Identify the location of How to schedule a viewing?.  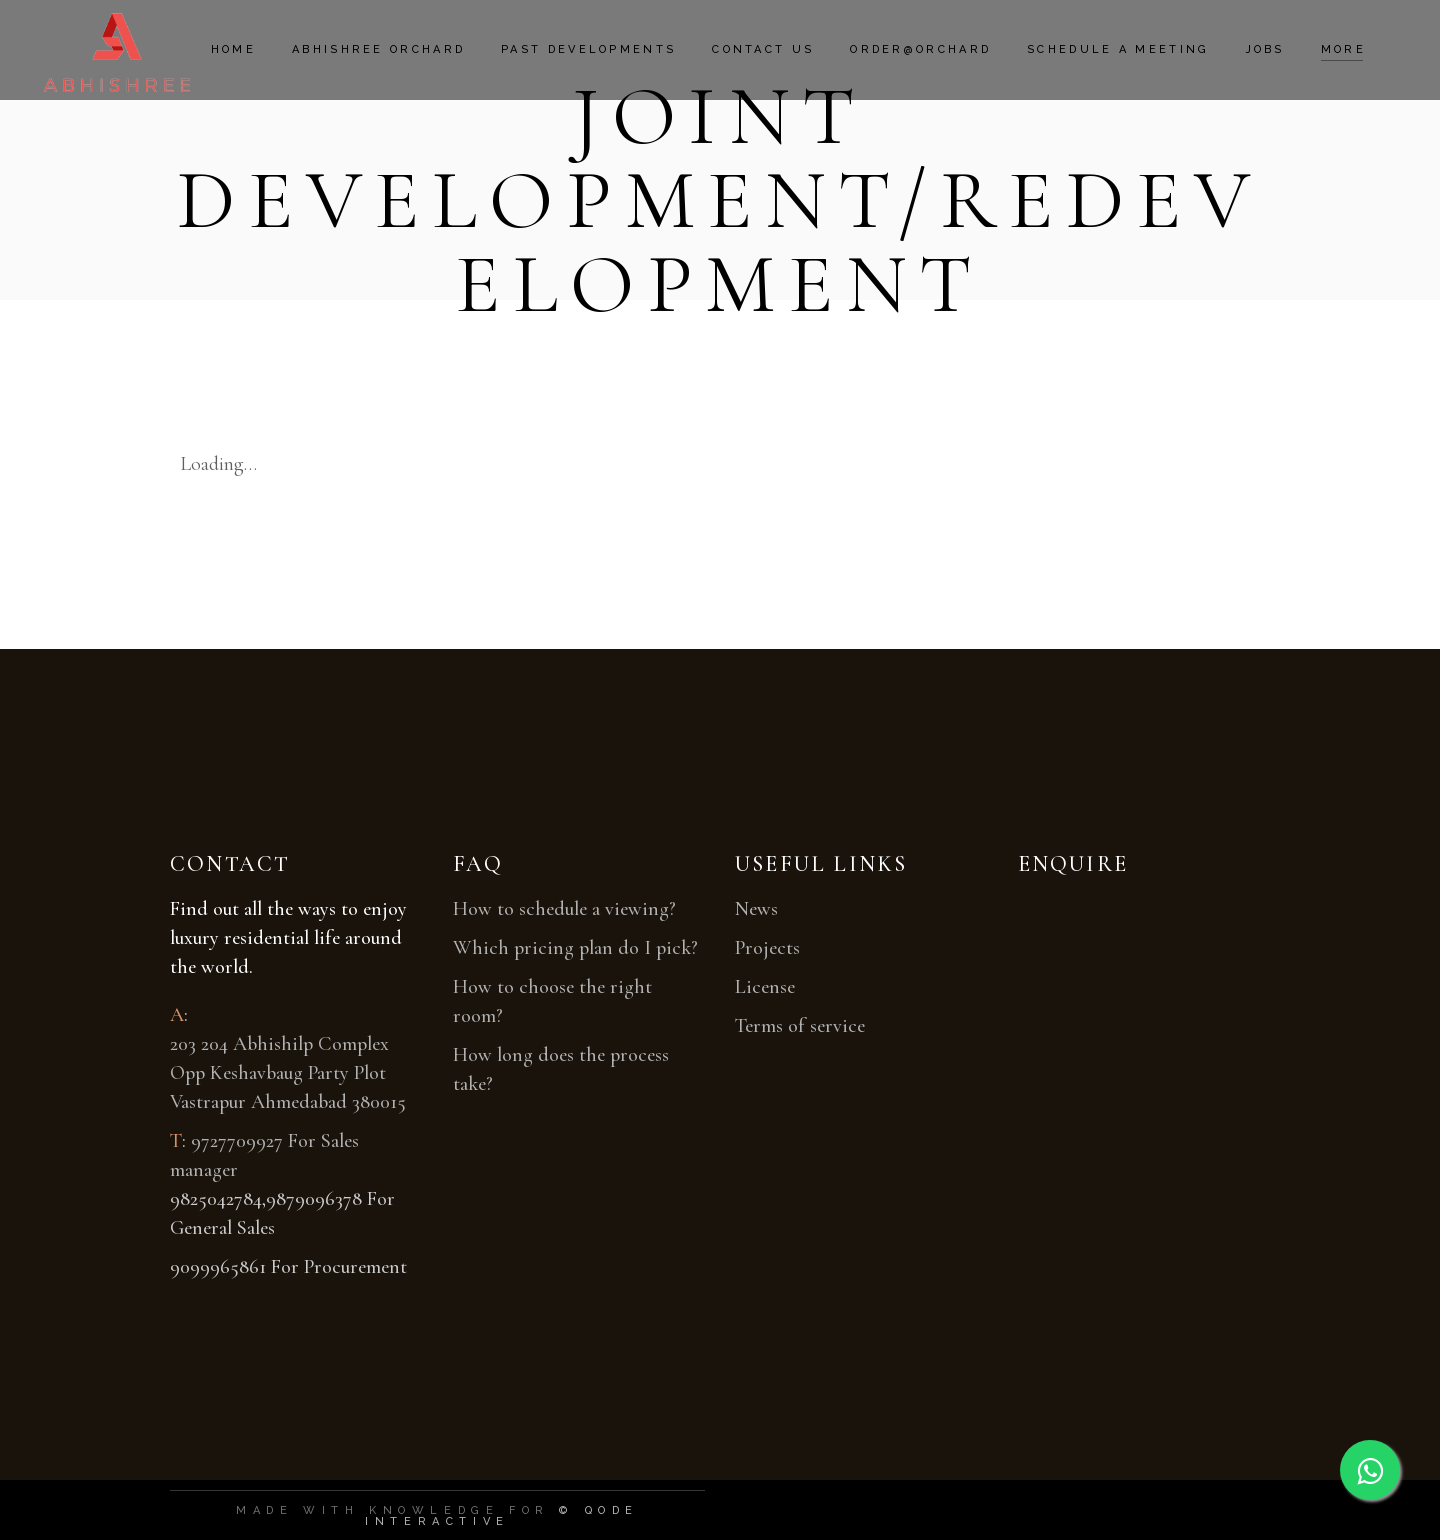
(564, 909).